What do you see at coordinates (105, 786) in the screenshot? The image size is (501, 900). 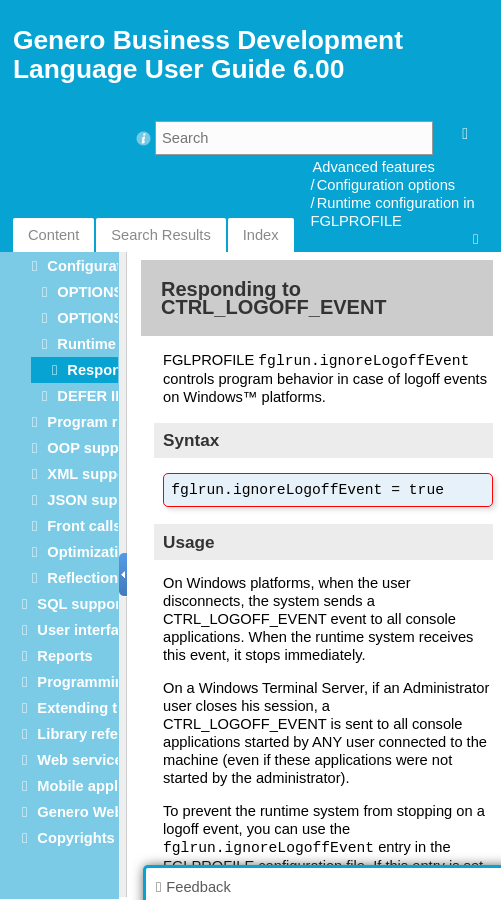 I see `Mobile applications` at bounding box center [105, 786].